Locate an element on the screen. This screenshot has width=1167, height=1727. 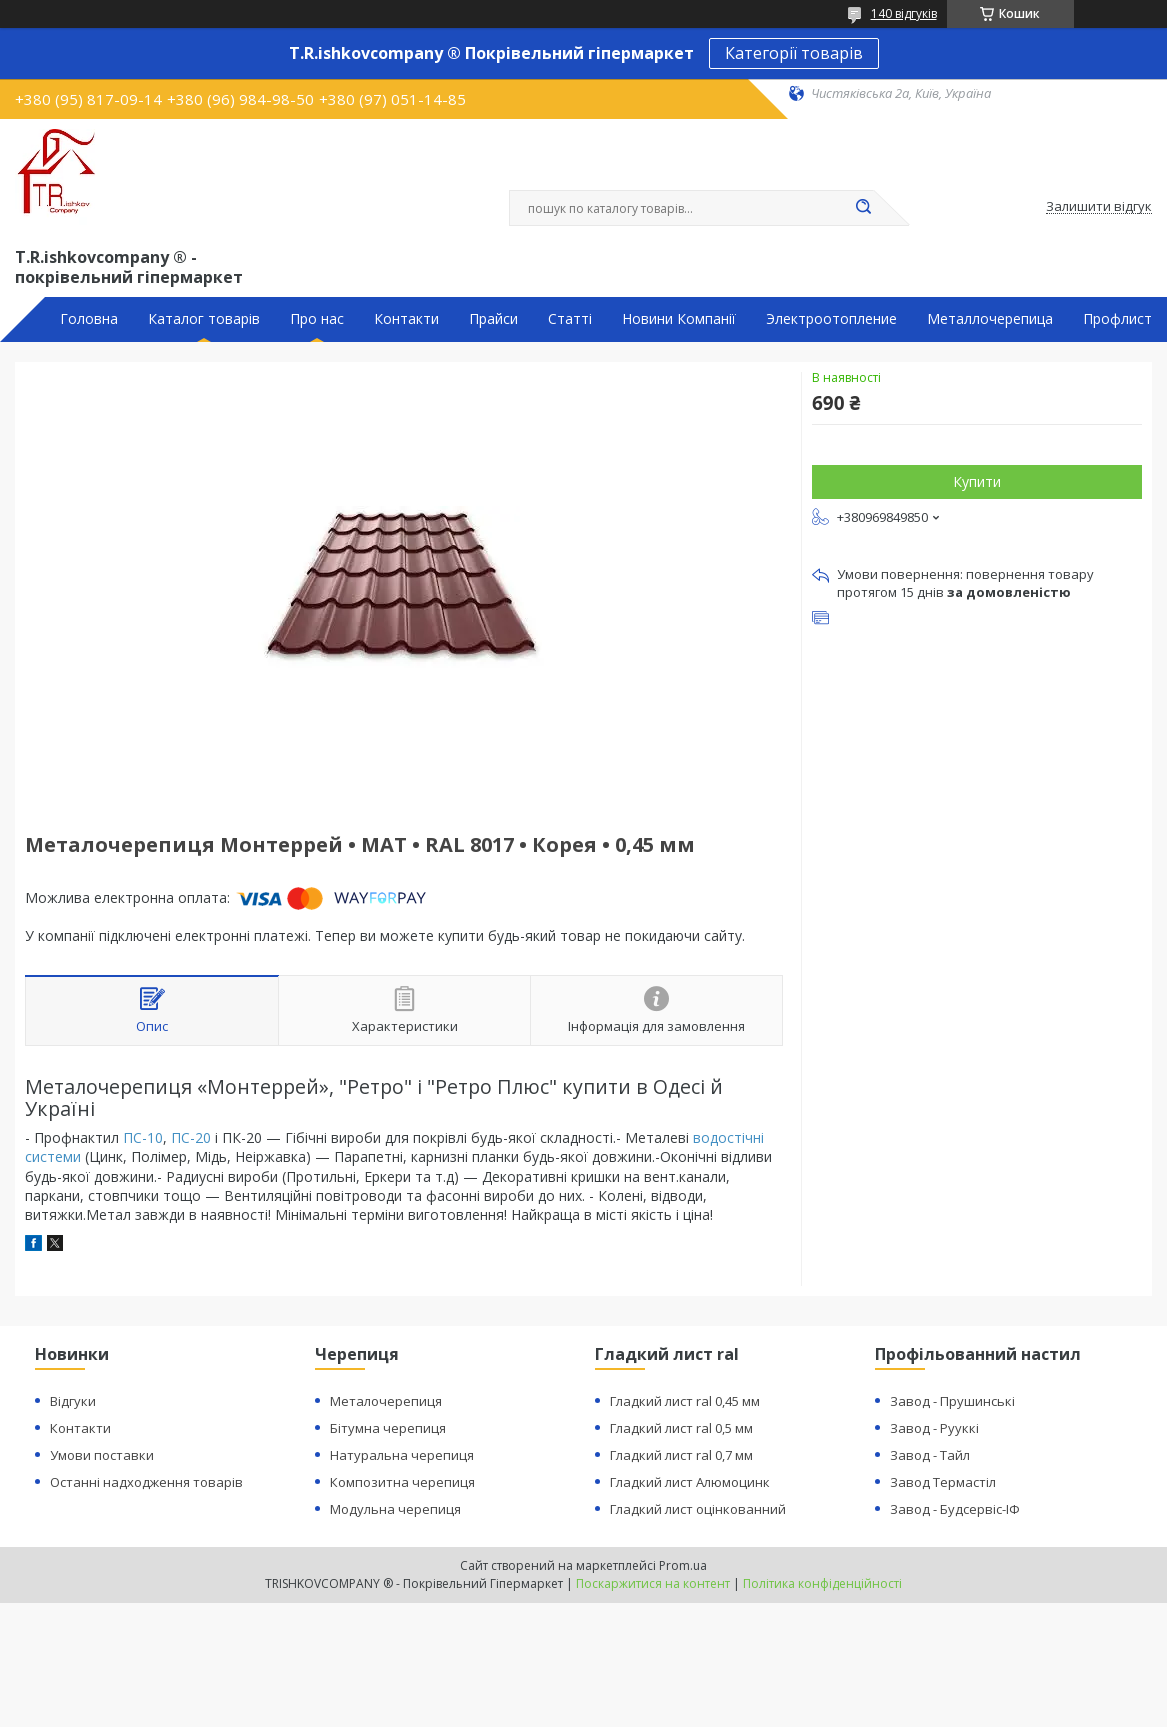
ПС-10 is located at coordinates (143, 1137).